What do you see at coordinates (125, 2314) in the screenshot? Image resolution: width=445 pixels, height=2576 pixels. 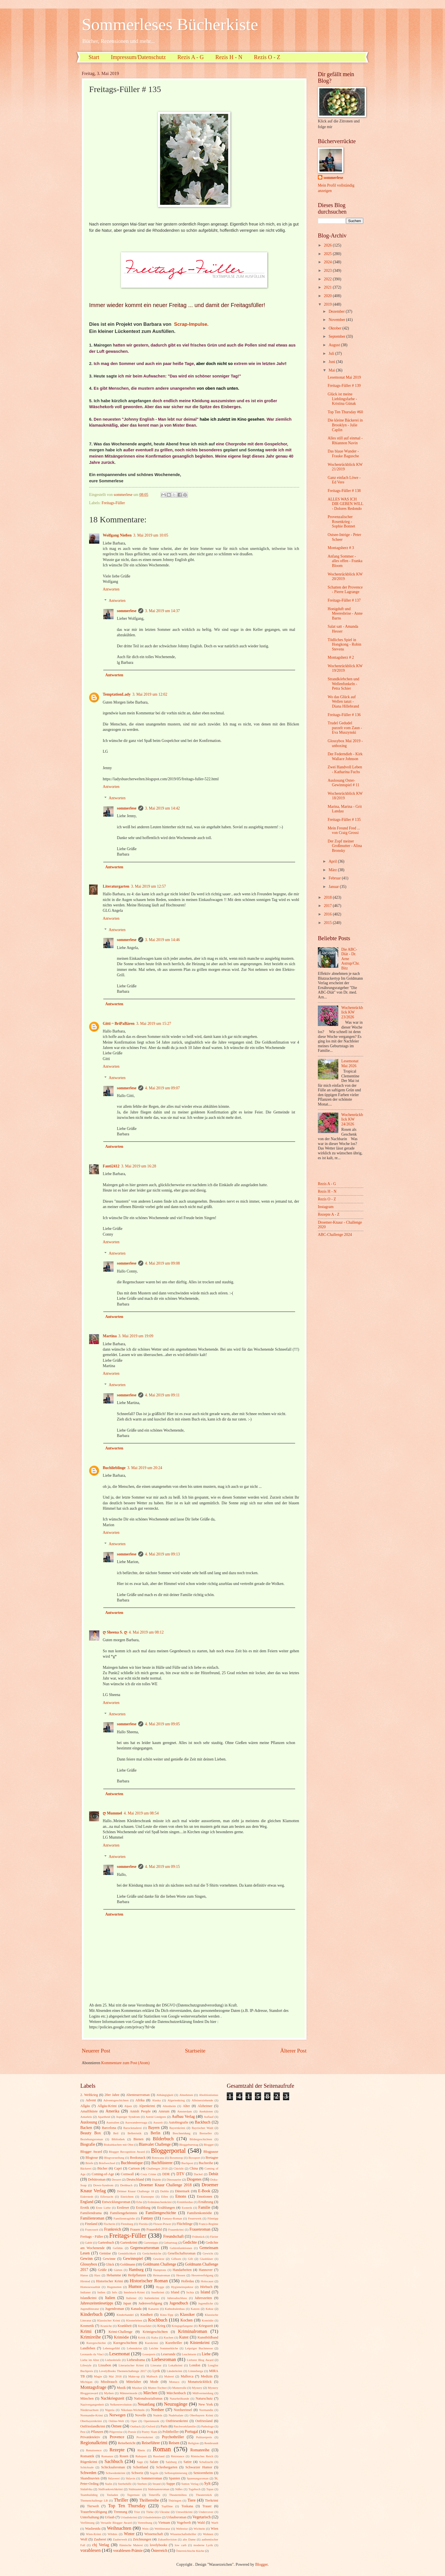 I see `Kinderhandel` at bounding box center [125, 2314].